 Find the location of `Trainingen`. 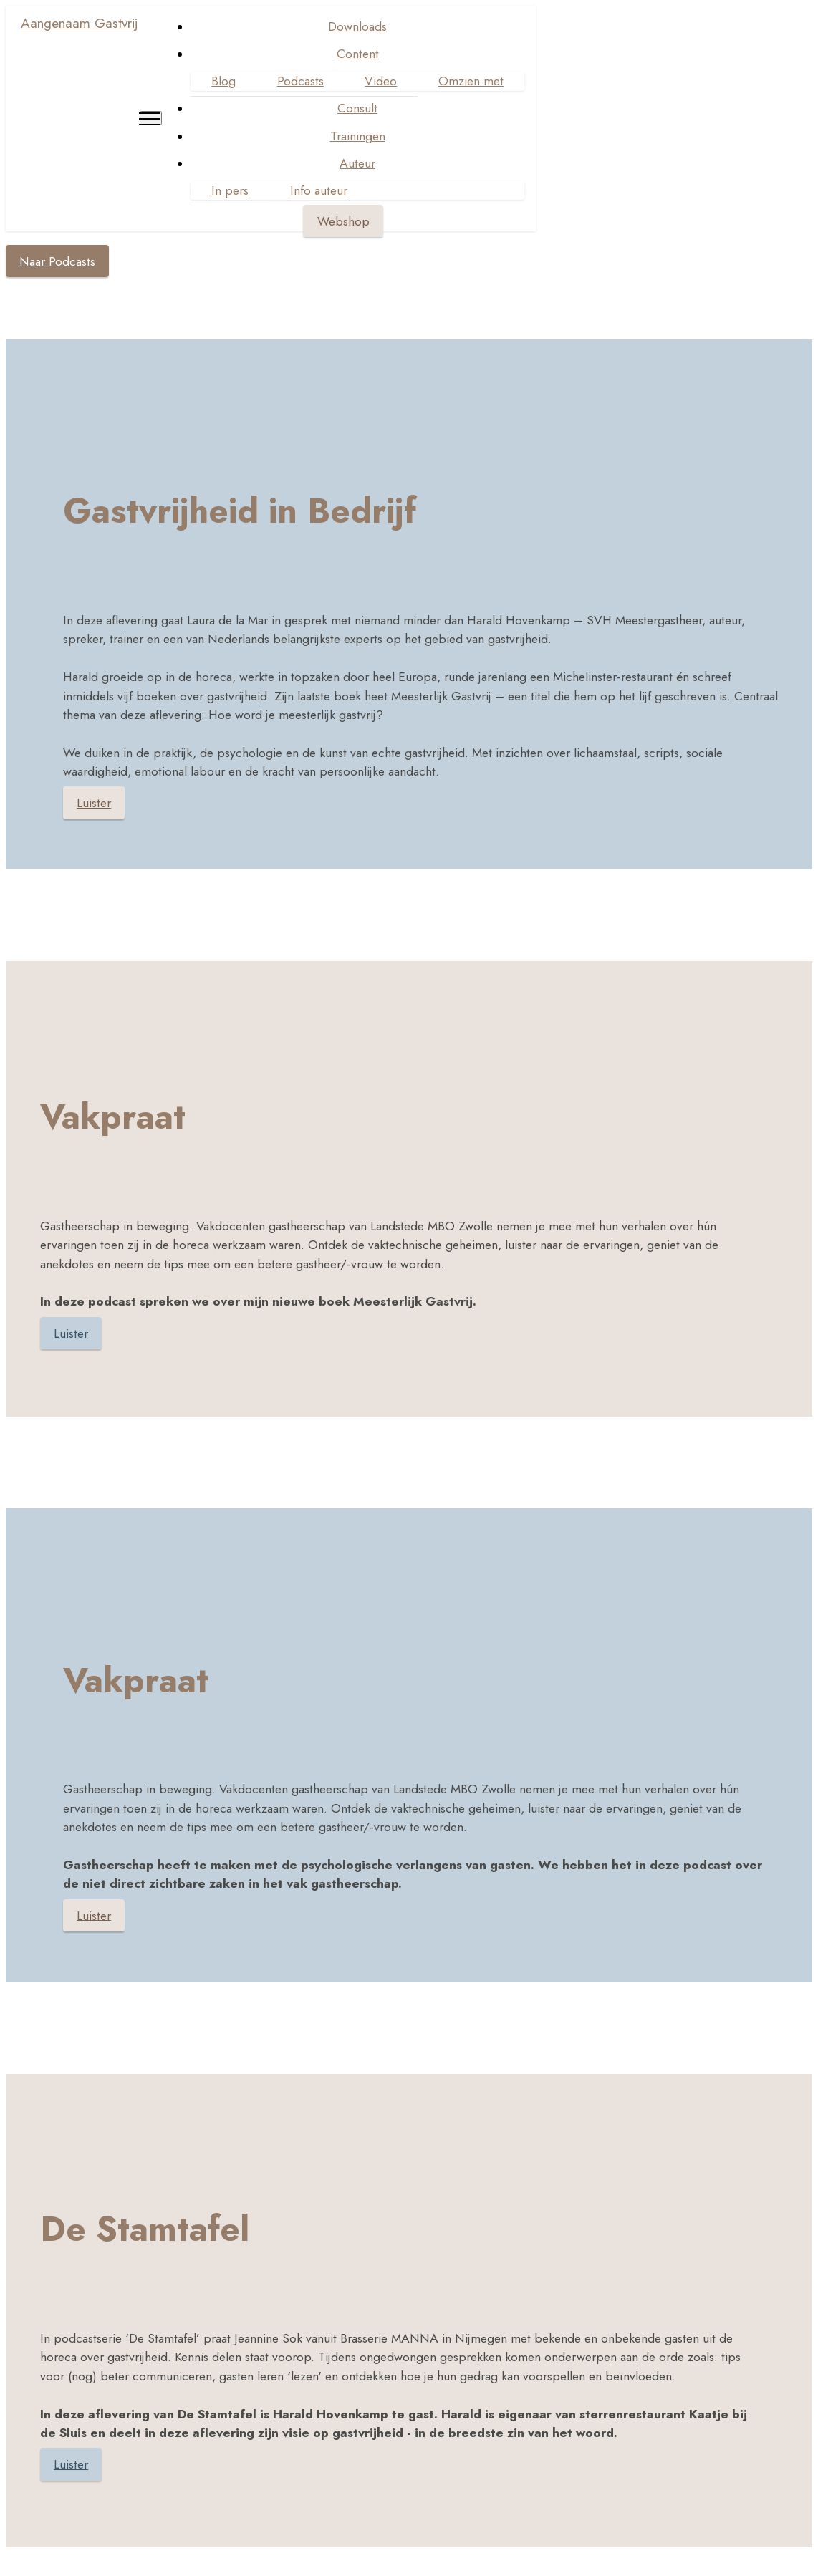

Trainingen is located at coordinates (355, 136).